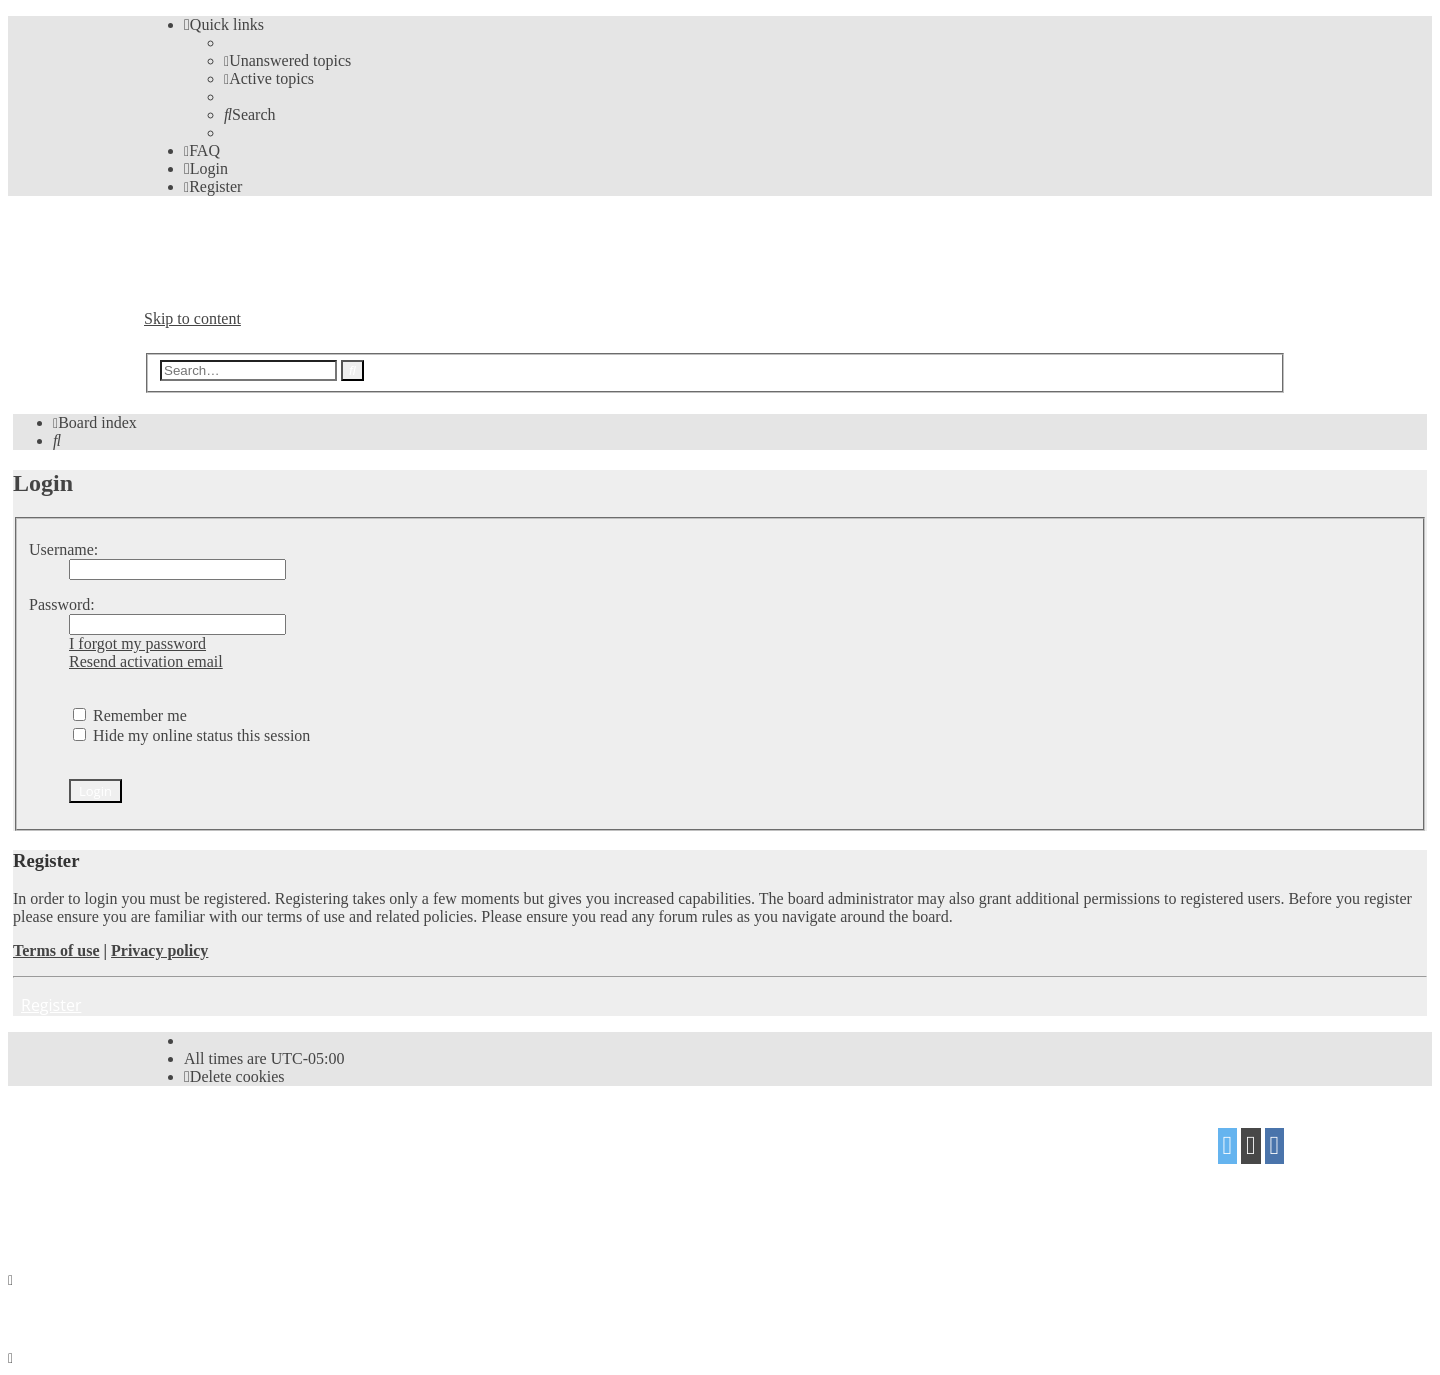 The height and width of the screenshot is (1375, 1440). What do you see at coordinates (159, 950) in the screenshot?
I see `Privacy policy` at bounding box center [159, 950].